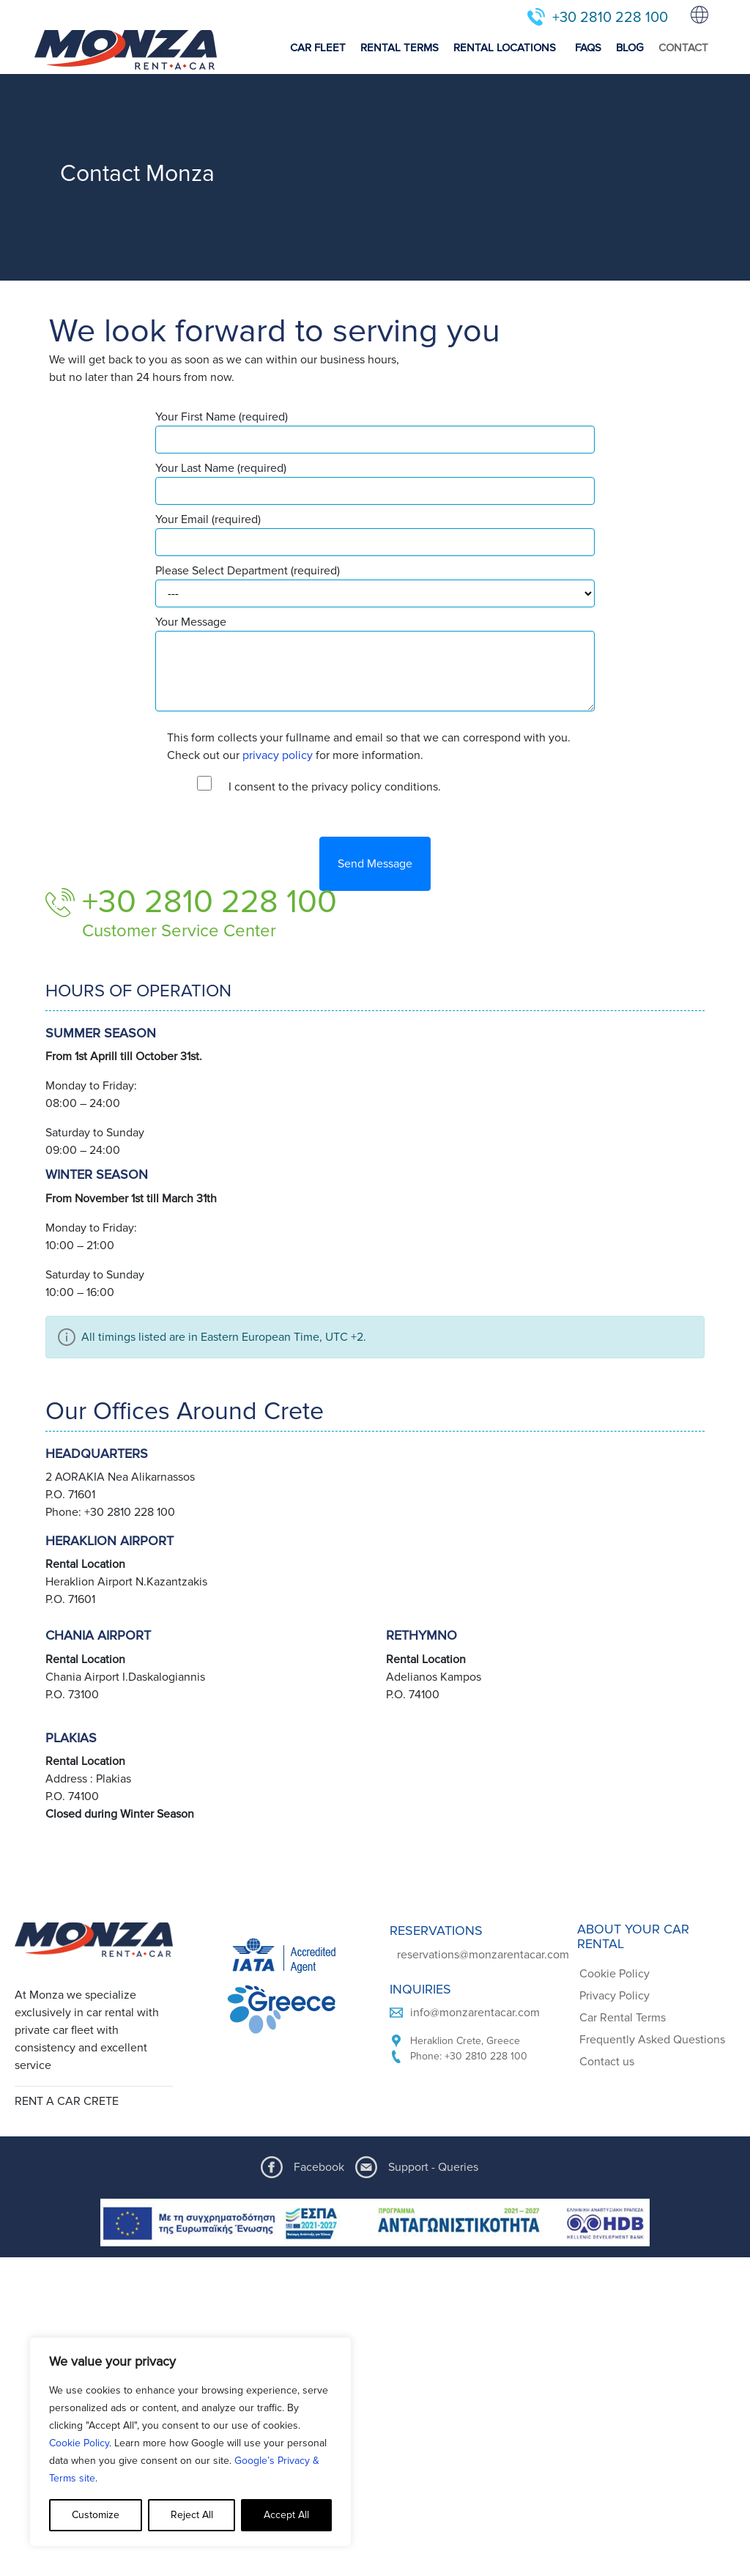  Describe the element at coordinates (614, 1995) in the screenshot. I see `Privacy Policy` at that location.